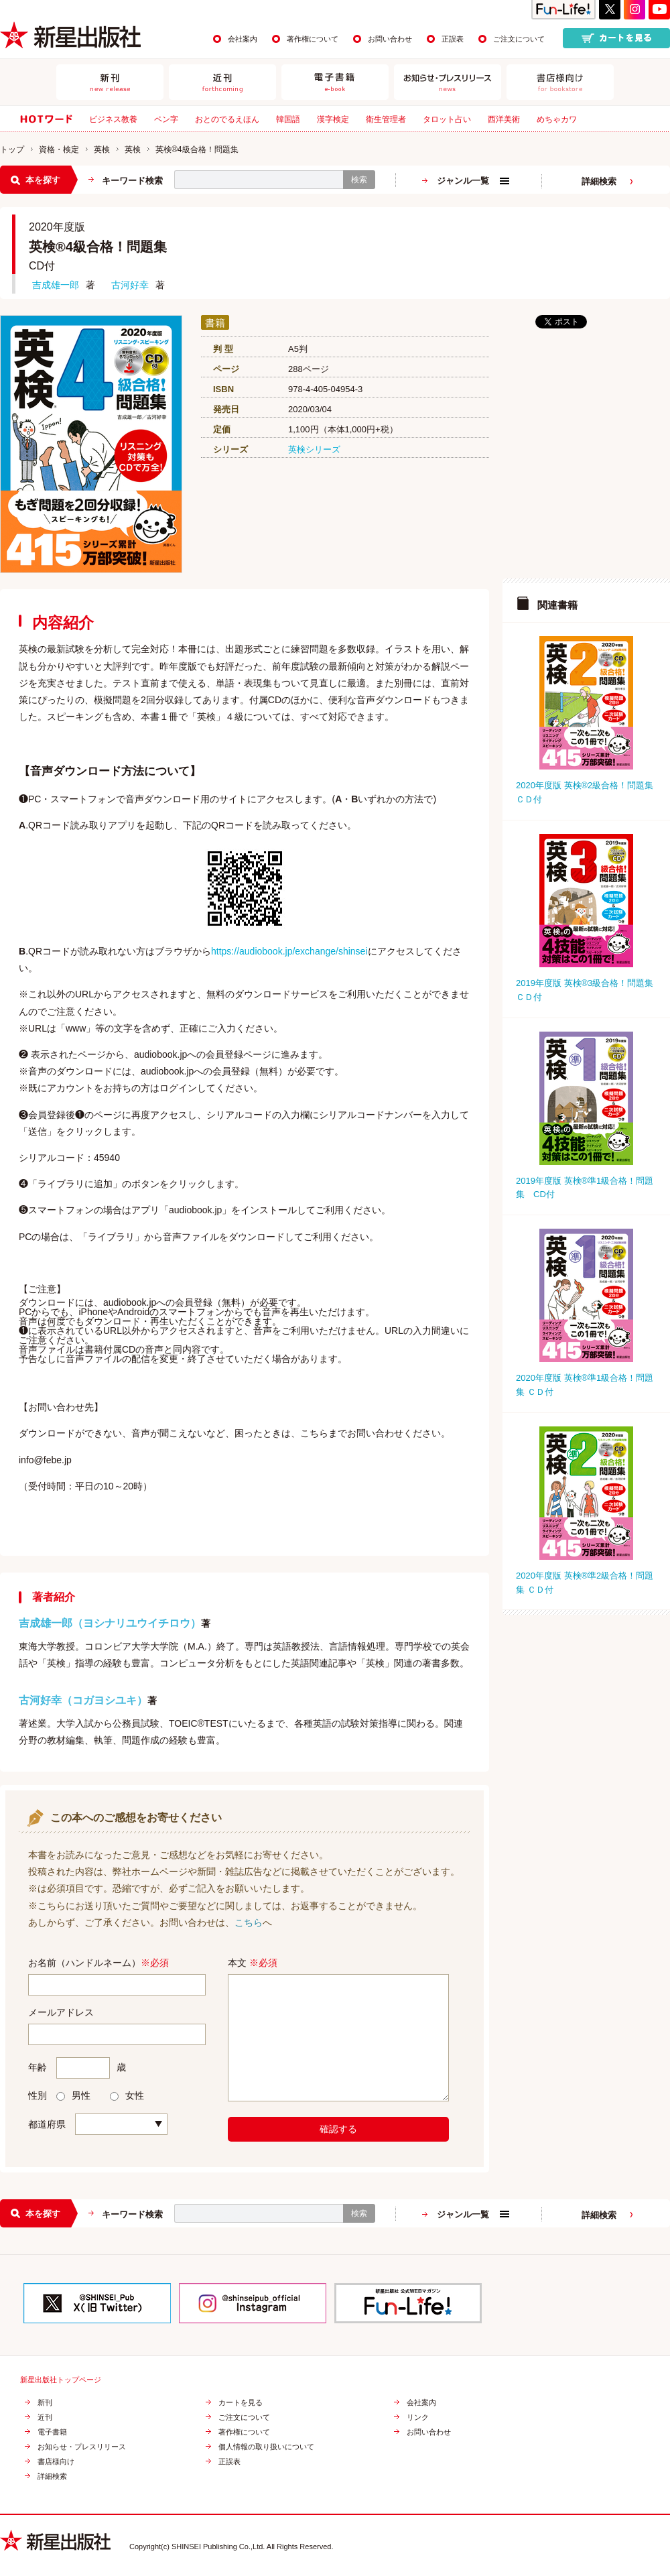 Image resolution: width=670 pixels, height=2576 pixels. Describe the element at coordinates (60, 2380) in the screenshot. I see `新星出版社トップページ` at that location.